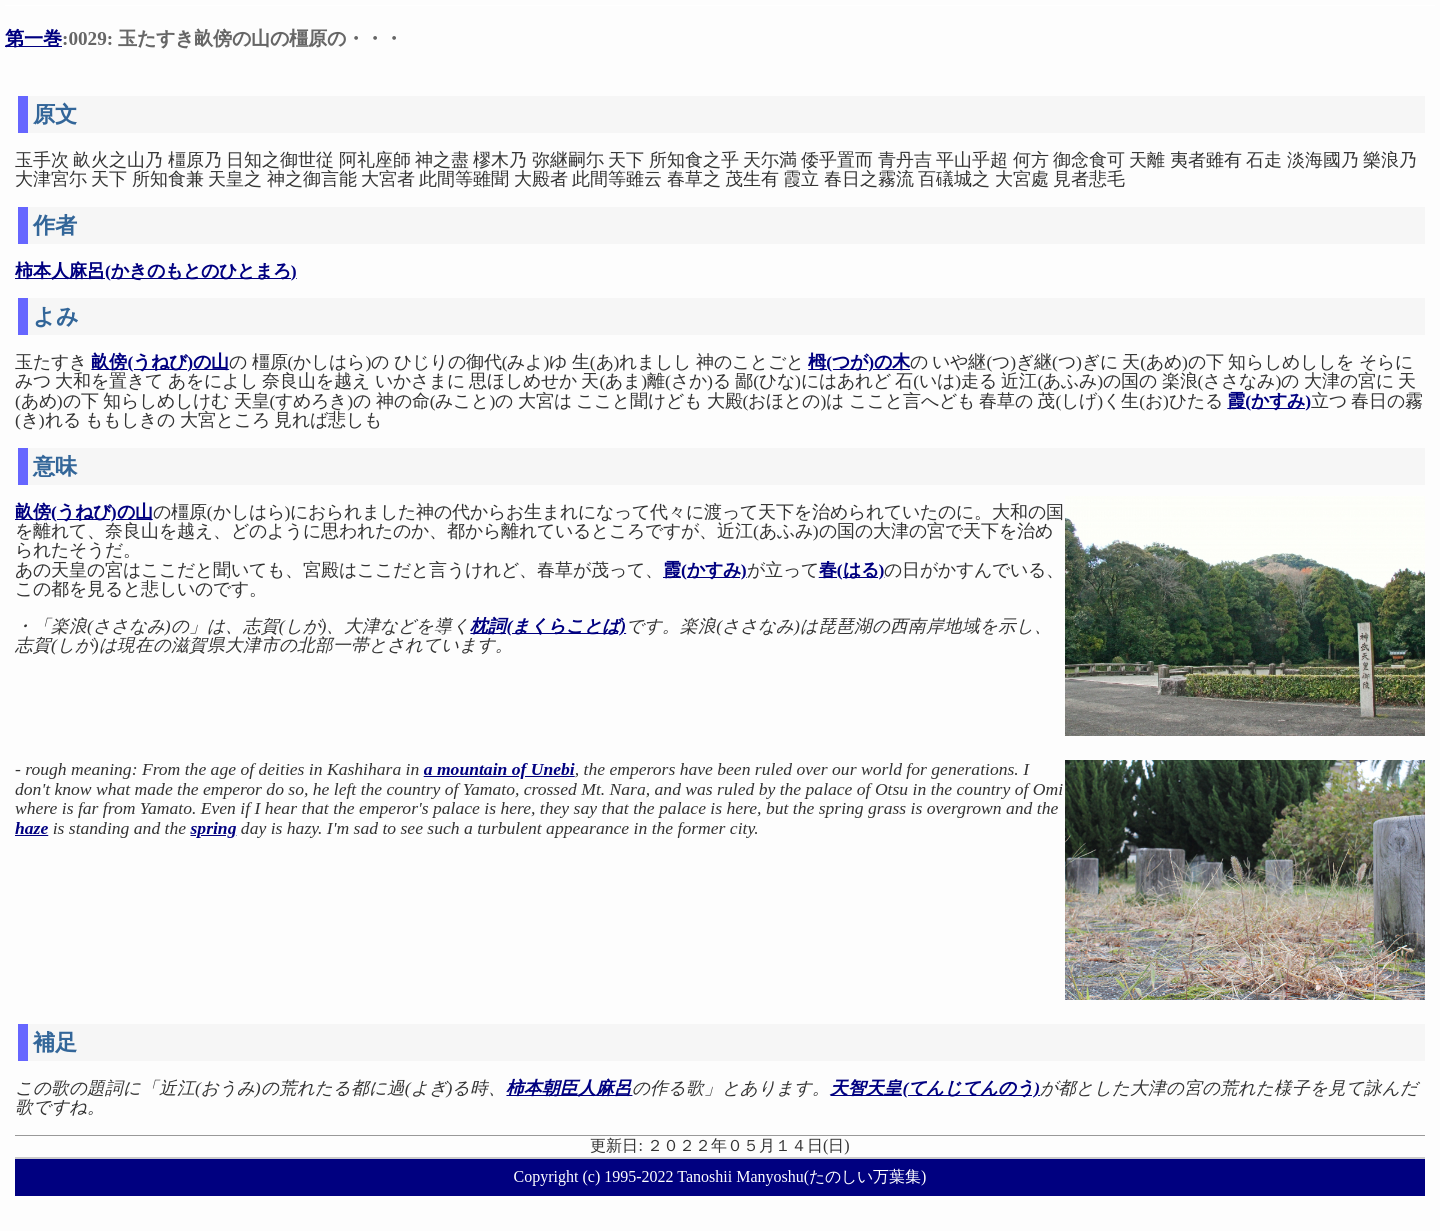 The width and height of the screenshot is (1440, 1231). Describe the element at coordinates (569, 1088) in the screenshot. I see `柿本朝臣人麻呂` at that location.